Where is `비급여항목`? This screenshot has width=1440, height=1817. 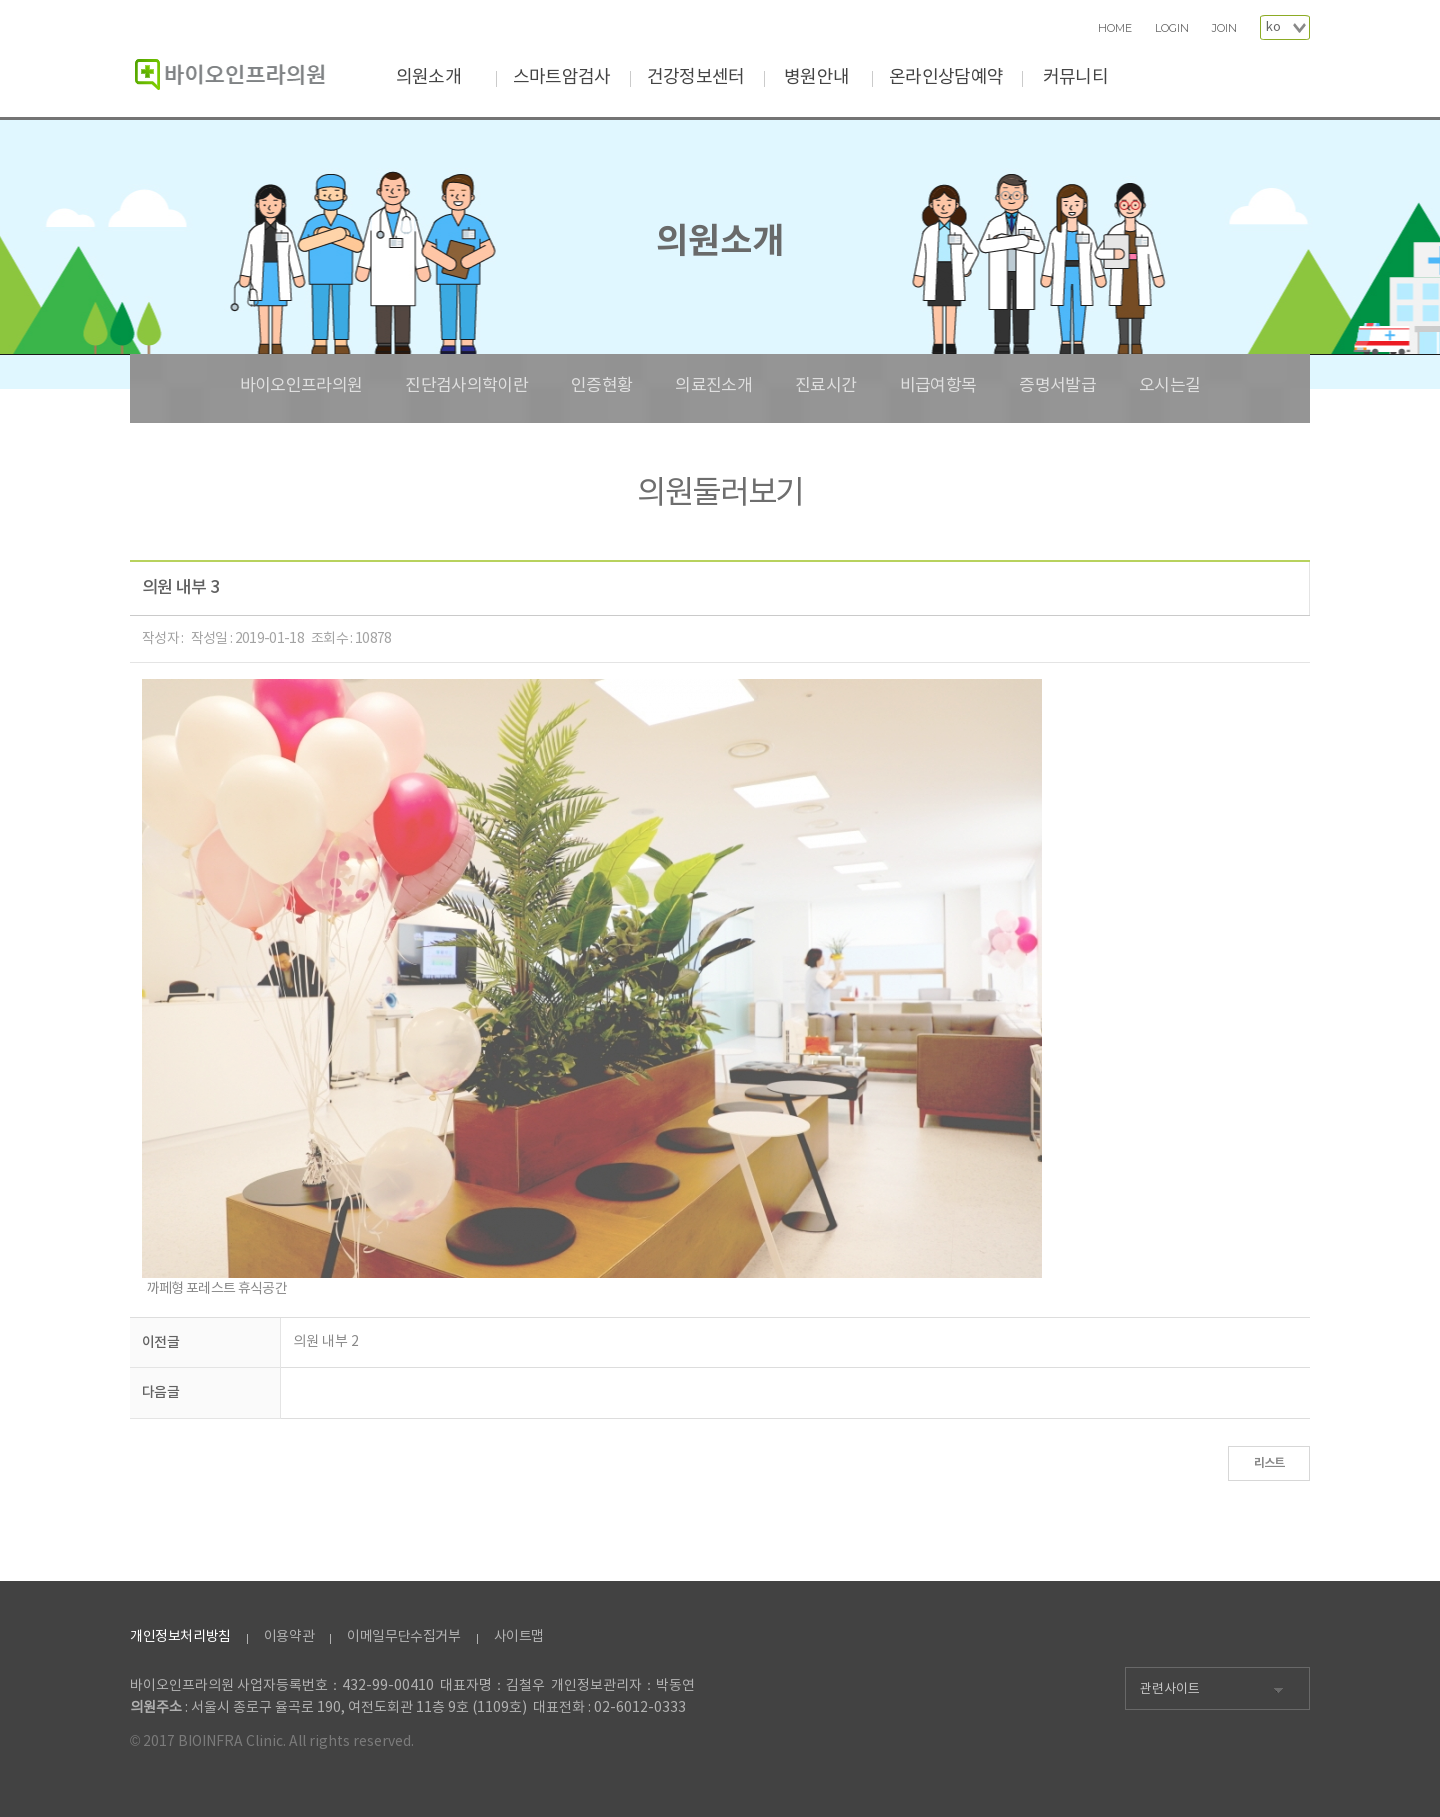
비급여항목 is located at coordinates (938, 386).